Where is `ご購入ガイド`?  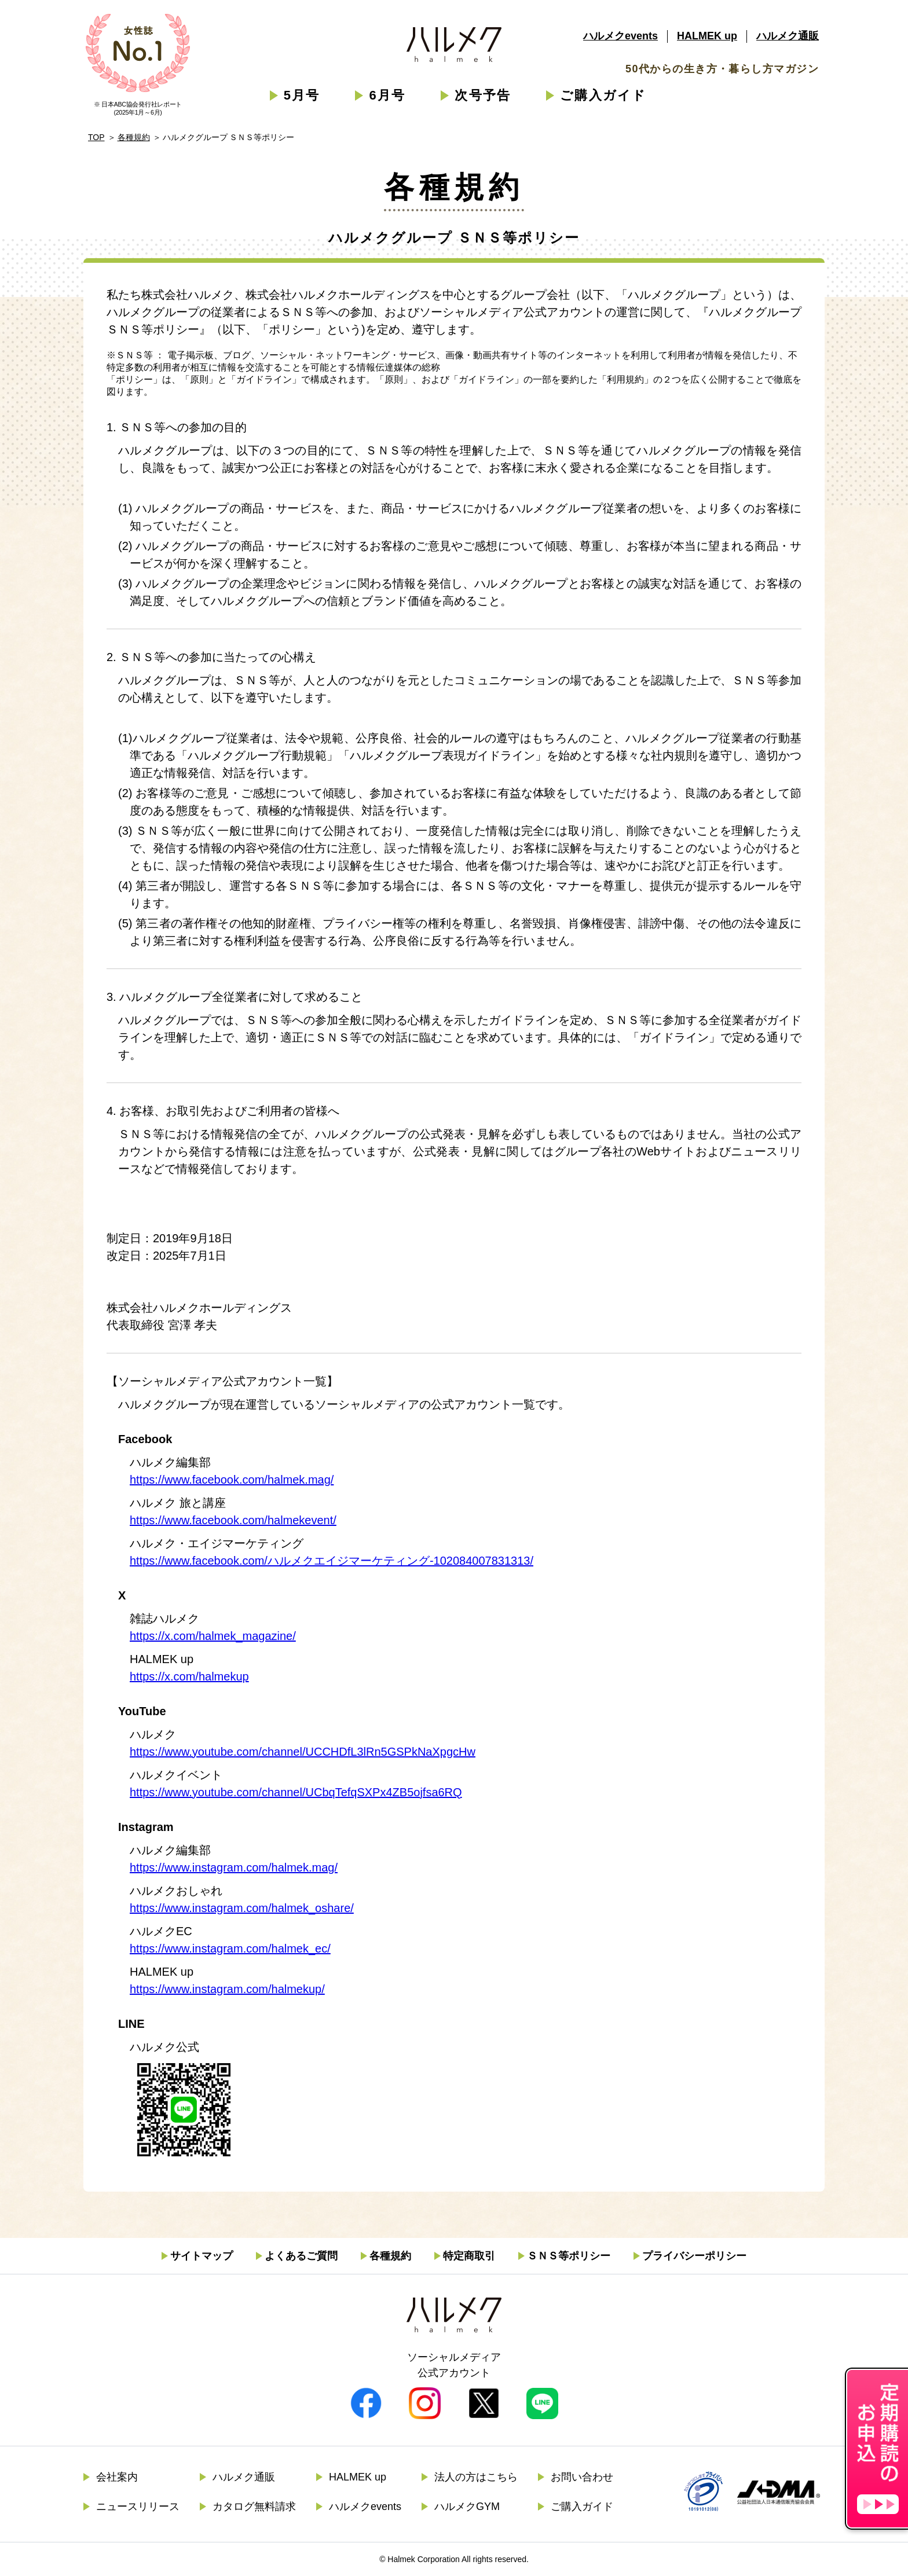 ご購入ガイド is located at coordinates (603, 95).